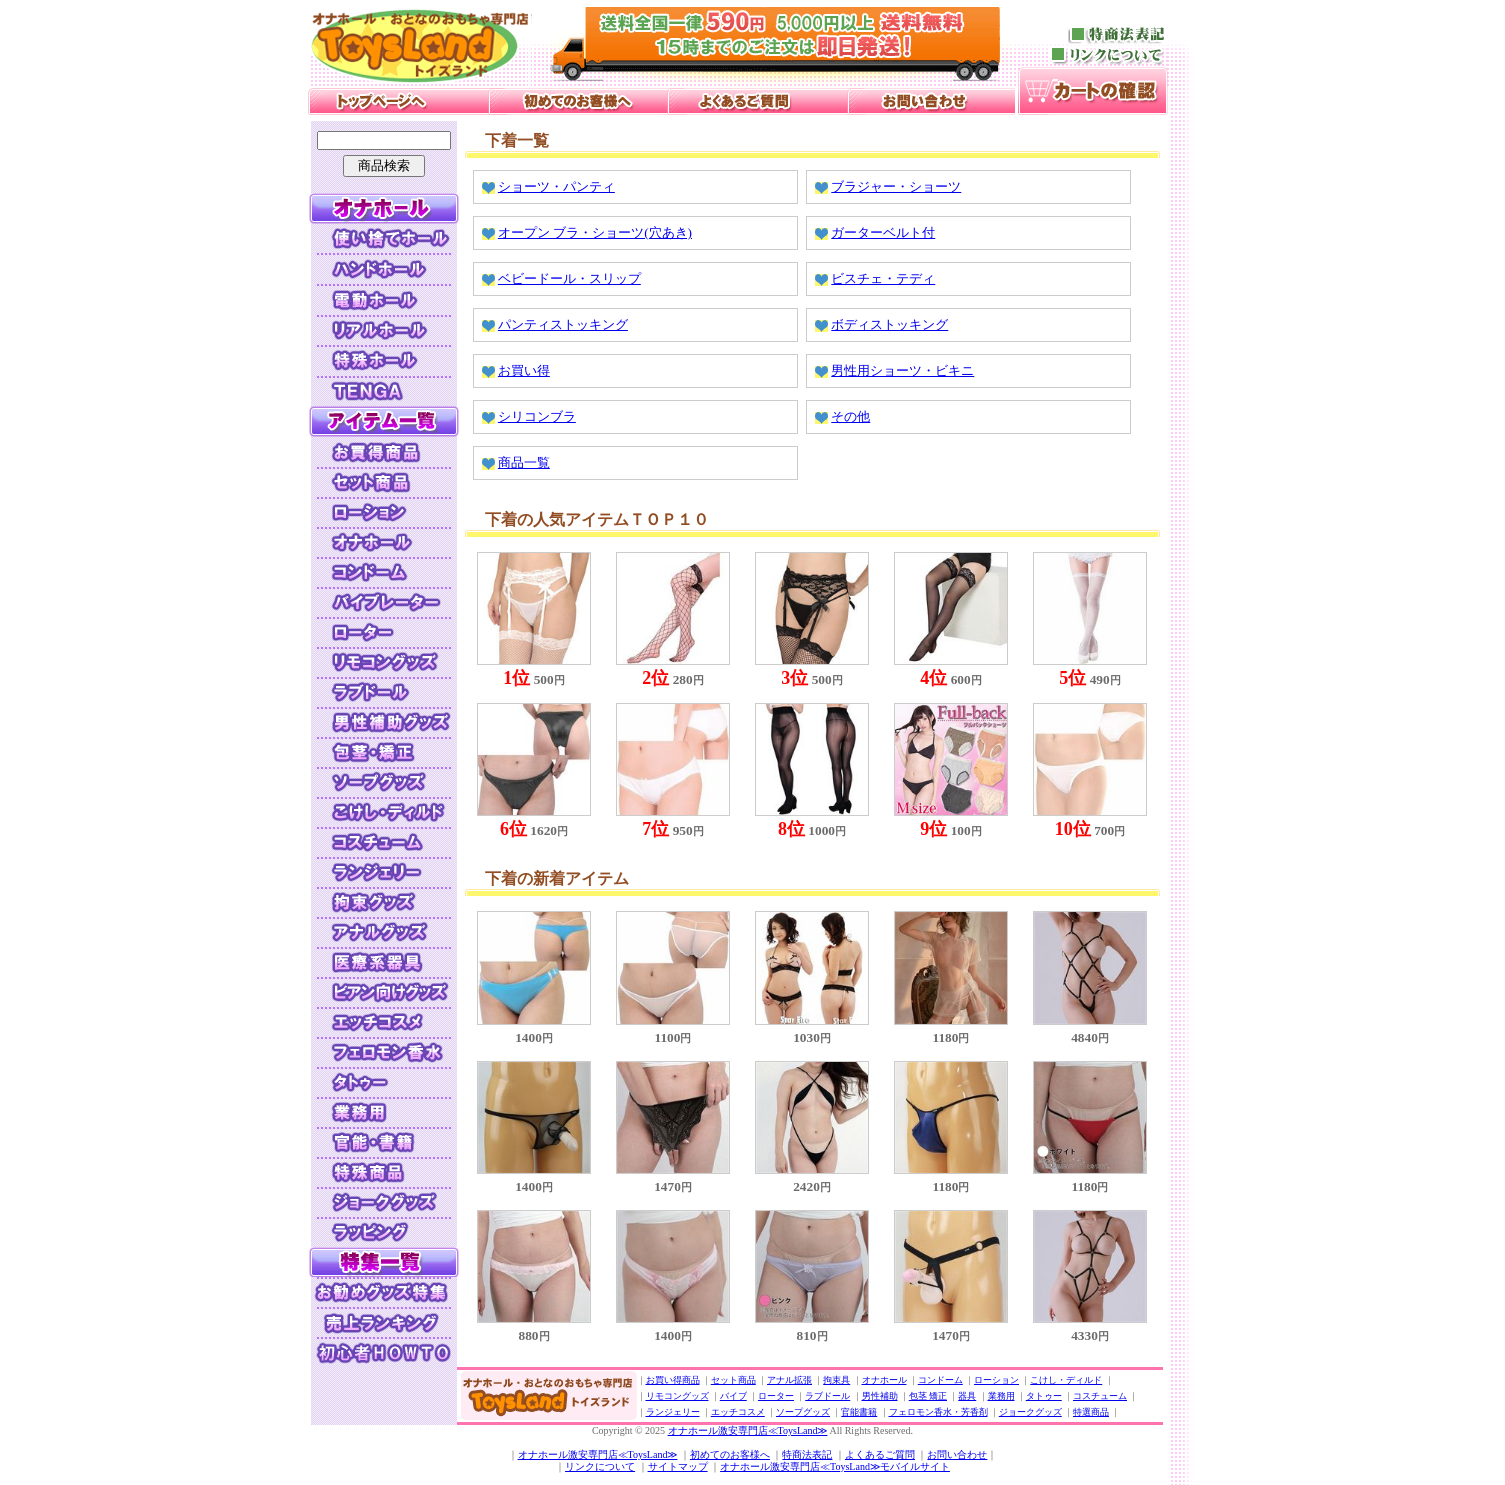 The image size is (1505, 1485). I want to click on 商品一覧, so click(524, 462).